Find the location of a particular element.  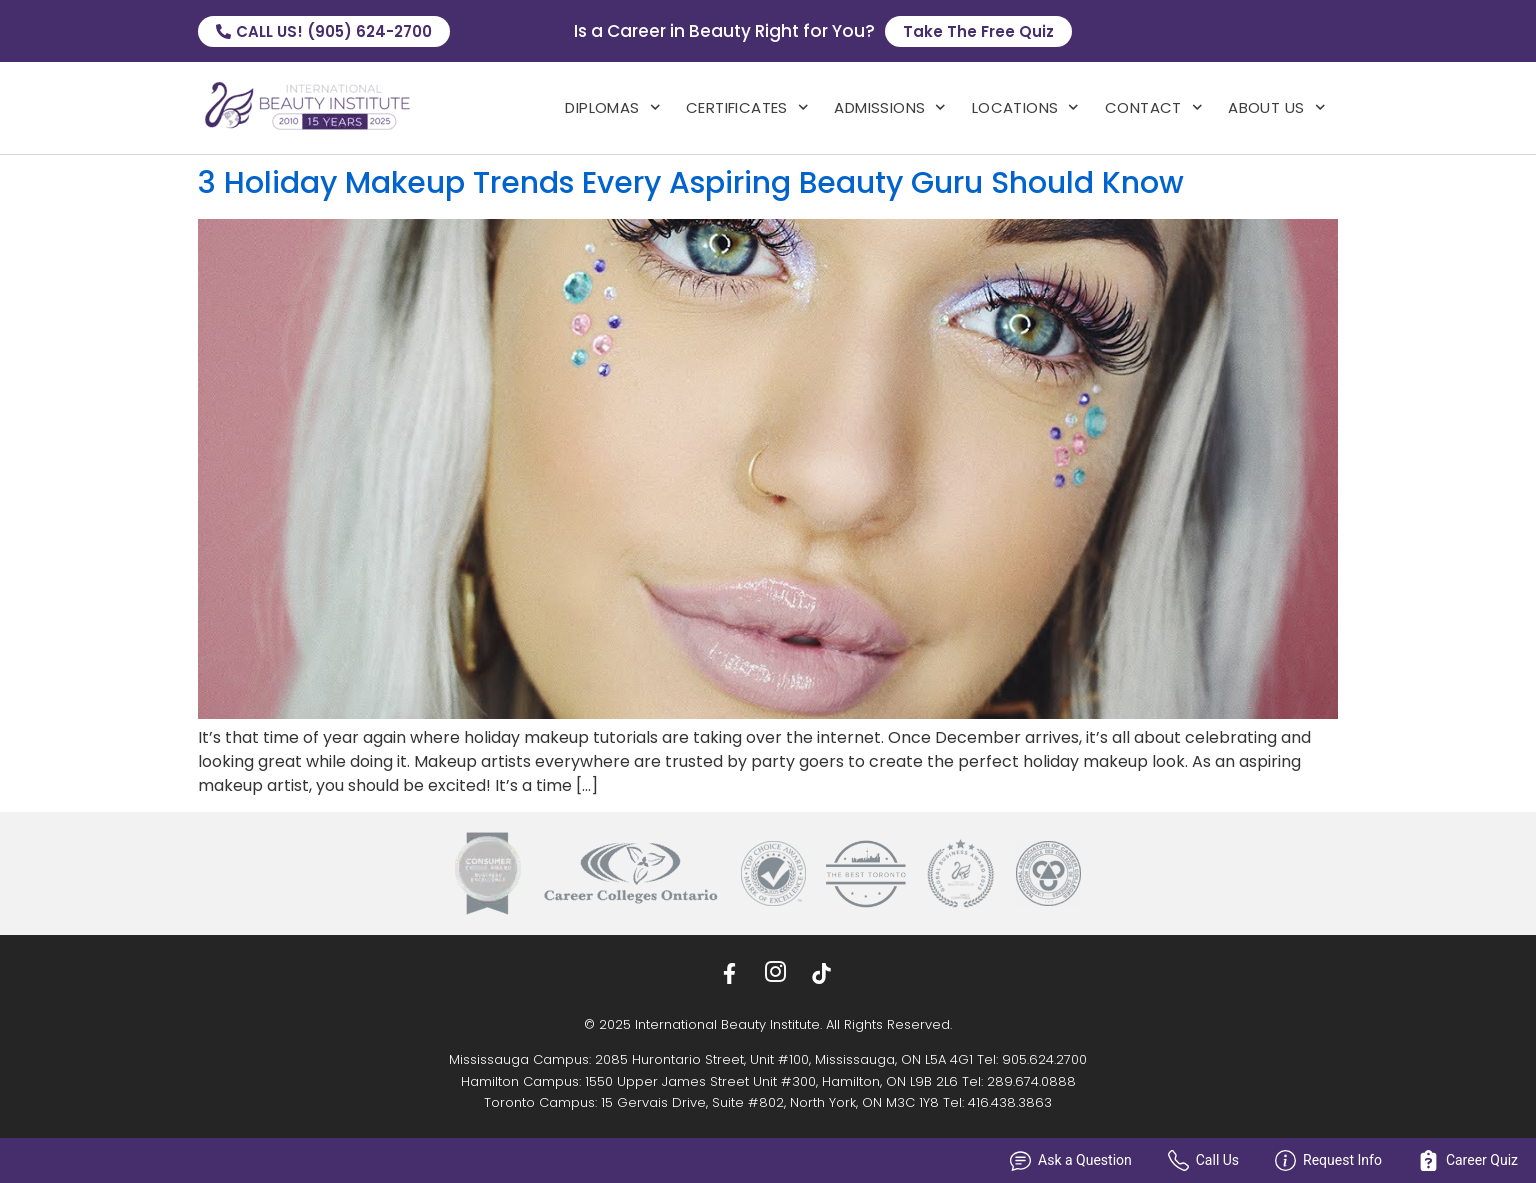

3 Holiday Makeup Trends Every Aspiring Beauty Guru Should Know is located at coordinates (691, 183).